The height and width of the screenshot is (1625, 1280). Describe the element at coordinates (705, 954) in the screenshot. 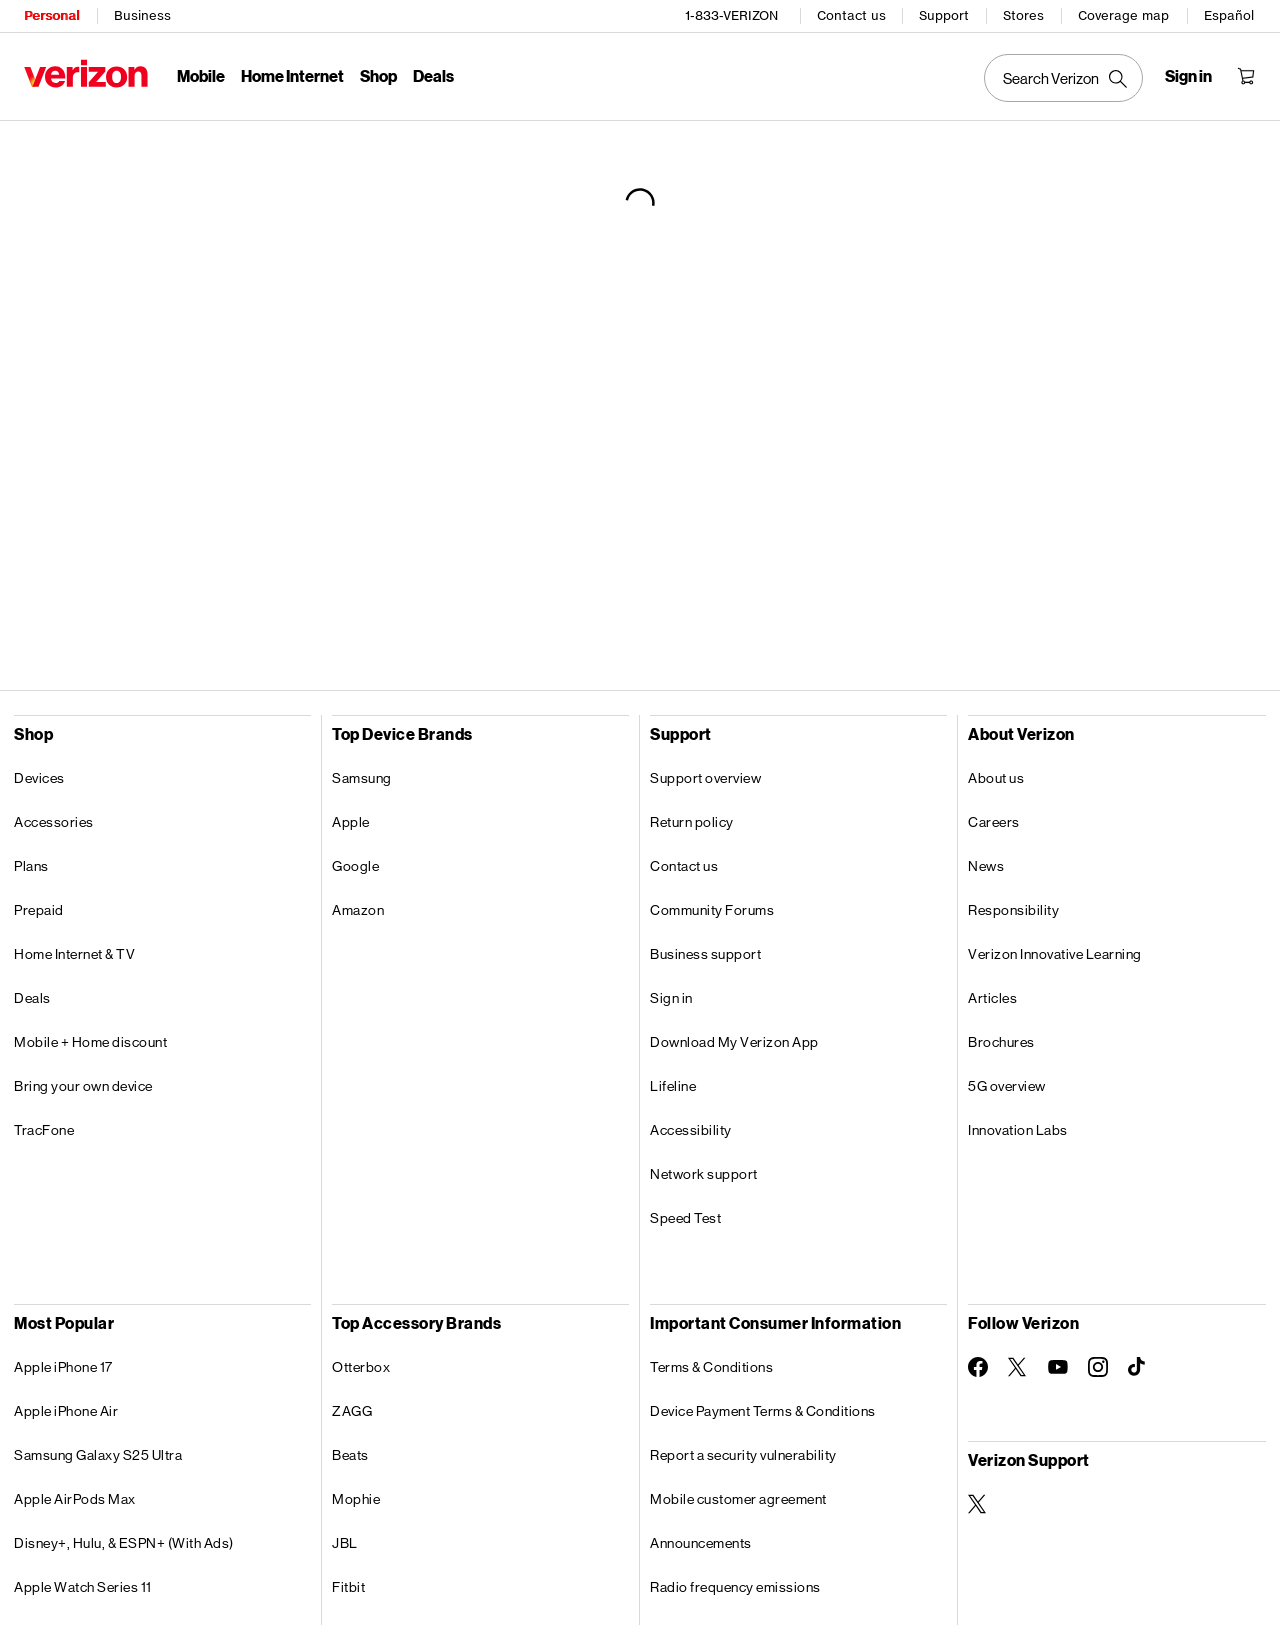

I see `Business support` at that location.